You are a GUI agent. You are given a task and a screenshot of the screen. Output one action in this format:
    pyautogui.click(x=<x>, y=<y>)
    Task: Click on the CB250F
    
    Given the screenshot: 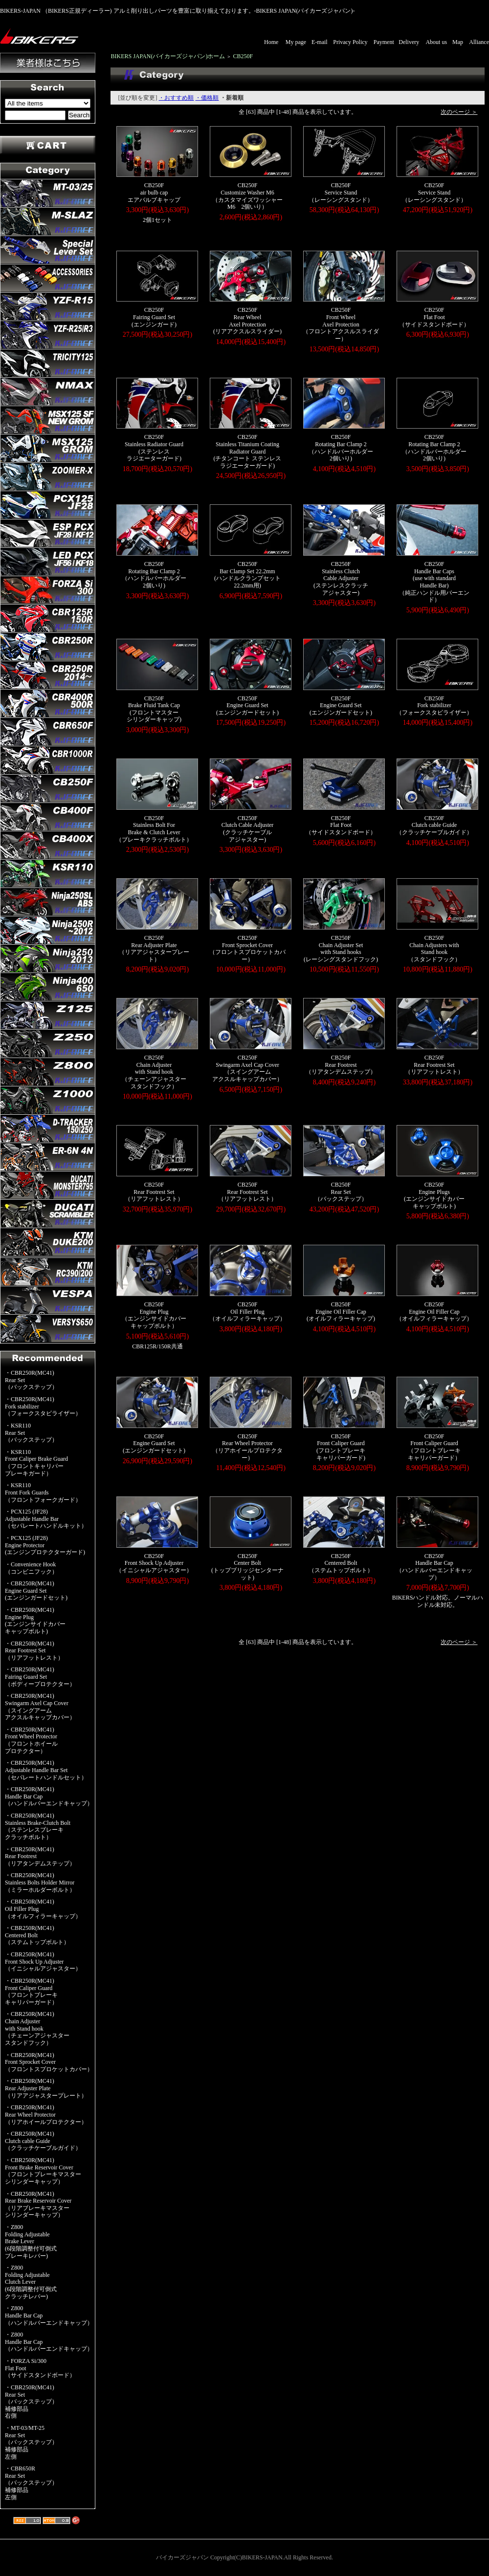 What is the action you would take?
    pyautogui.click(x=243, y=56)
    